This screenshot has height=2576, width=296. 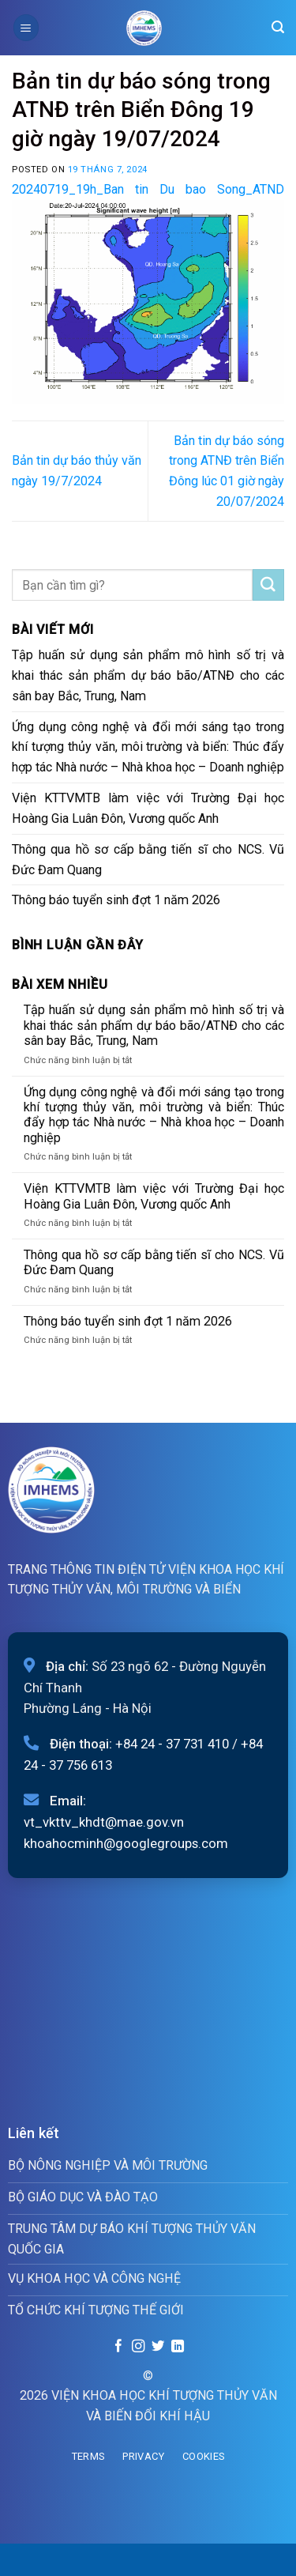 I want to click on vt_vkttv_khdt@mae.gov.vn, so click(x=104, y=1822).